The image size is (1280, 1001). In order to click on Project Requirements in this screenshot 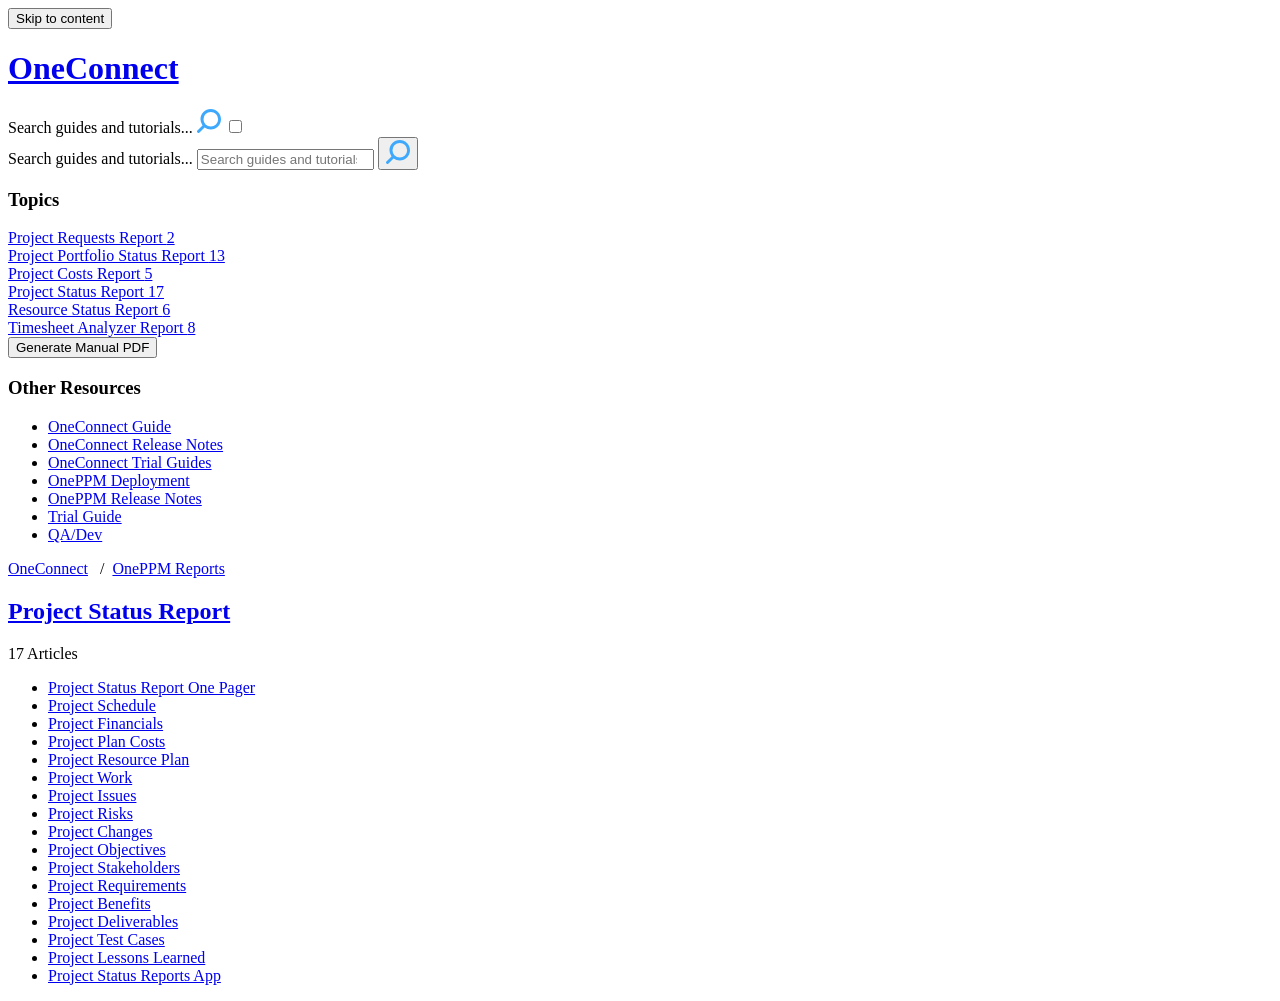, I will do `click(117, 885)`.